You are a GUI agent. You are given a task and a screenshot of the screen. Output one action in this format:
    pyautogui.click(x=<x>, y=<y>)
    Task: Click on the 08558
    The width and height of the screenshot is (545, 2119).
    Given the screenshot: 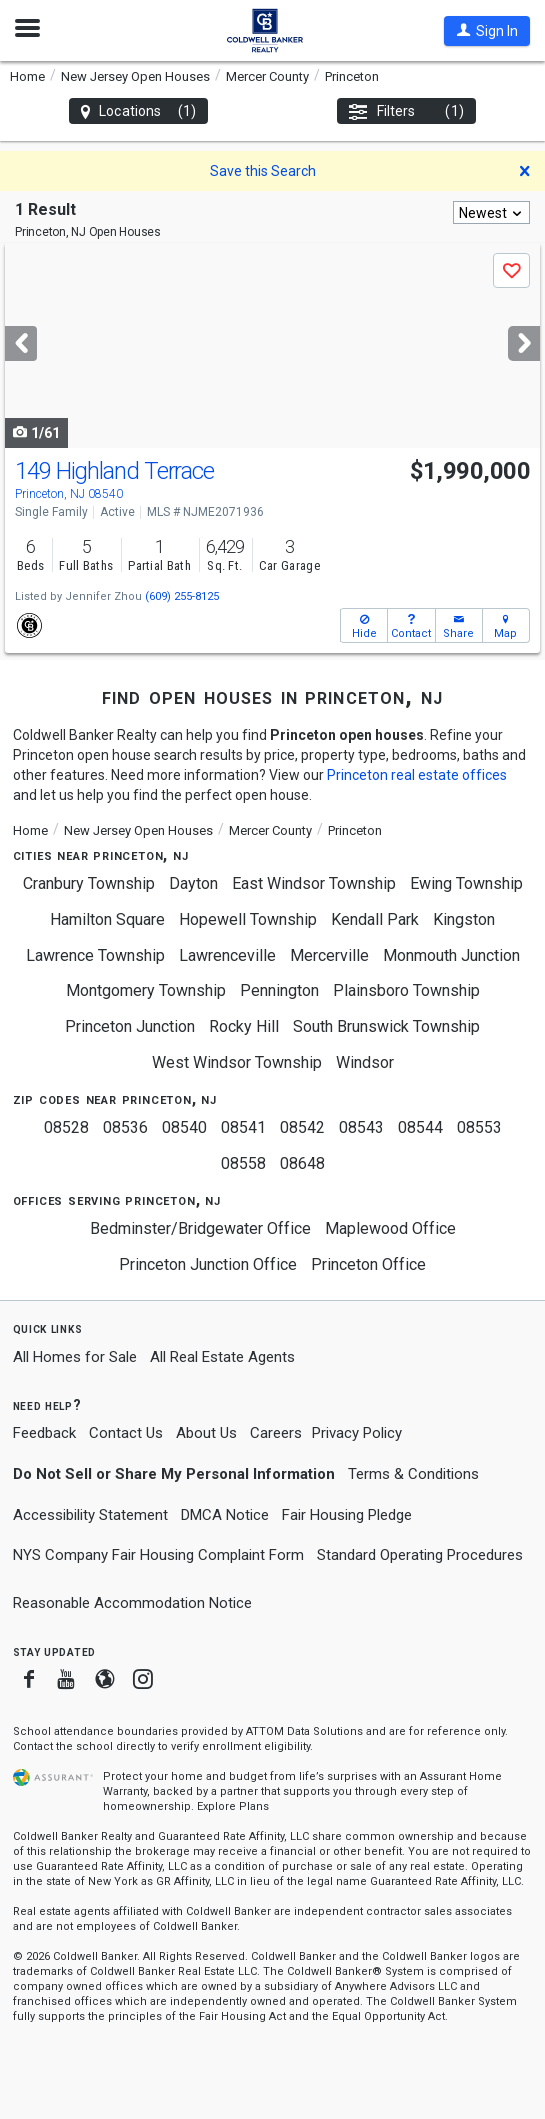 What is the action you would take?
    pyautogui.click(x=243, y=1163)
    